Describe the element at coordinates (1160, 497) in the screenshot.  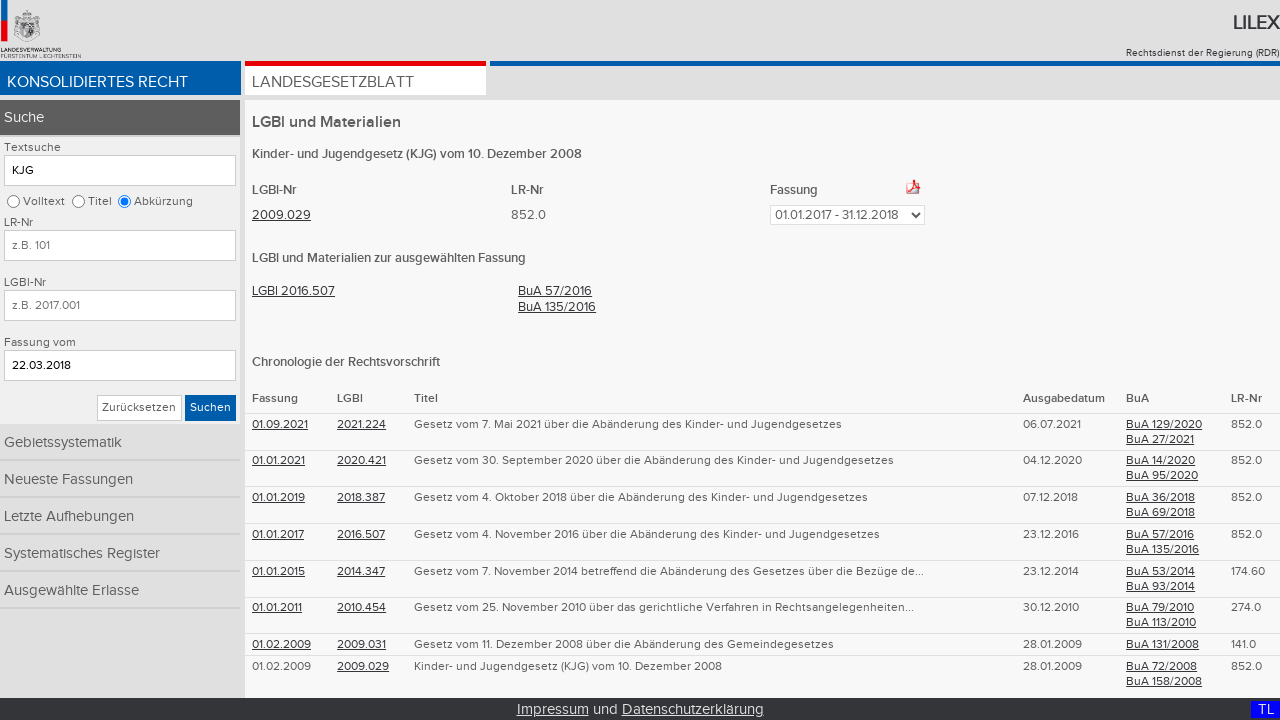
I see `BuA 36/2018` at that location.